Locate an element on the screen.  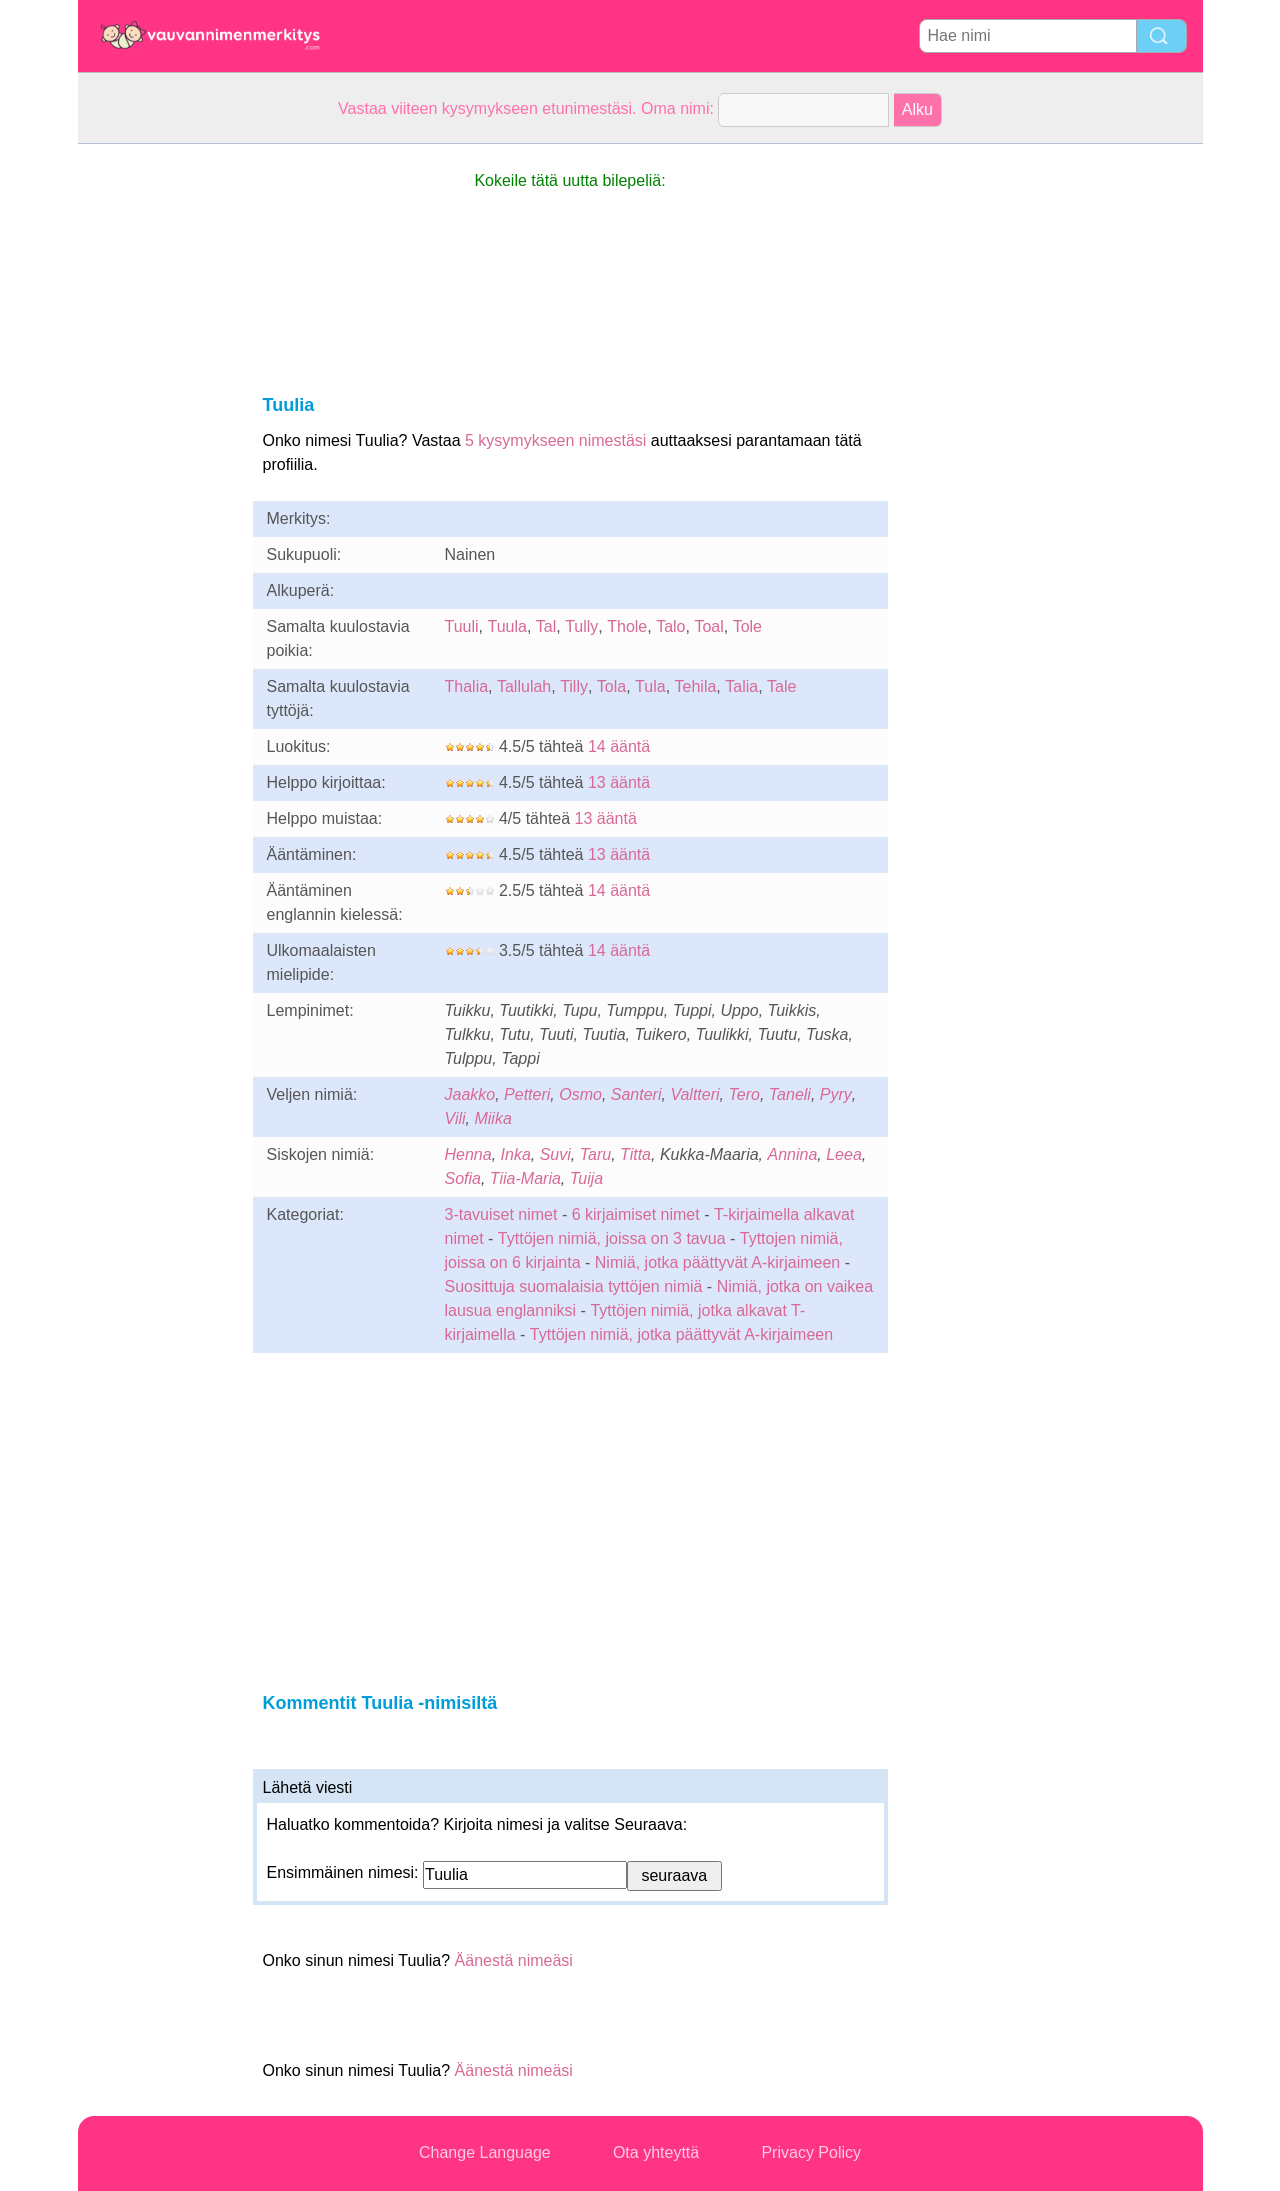
Osmo is located at coordinates (580, 1094).